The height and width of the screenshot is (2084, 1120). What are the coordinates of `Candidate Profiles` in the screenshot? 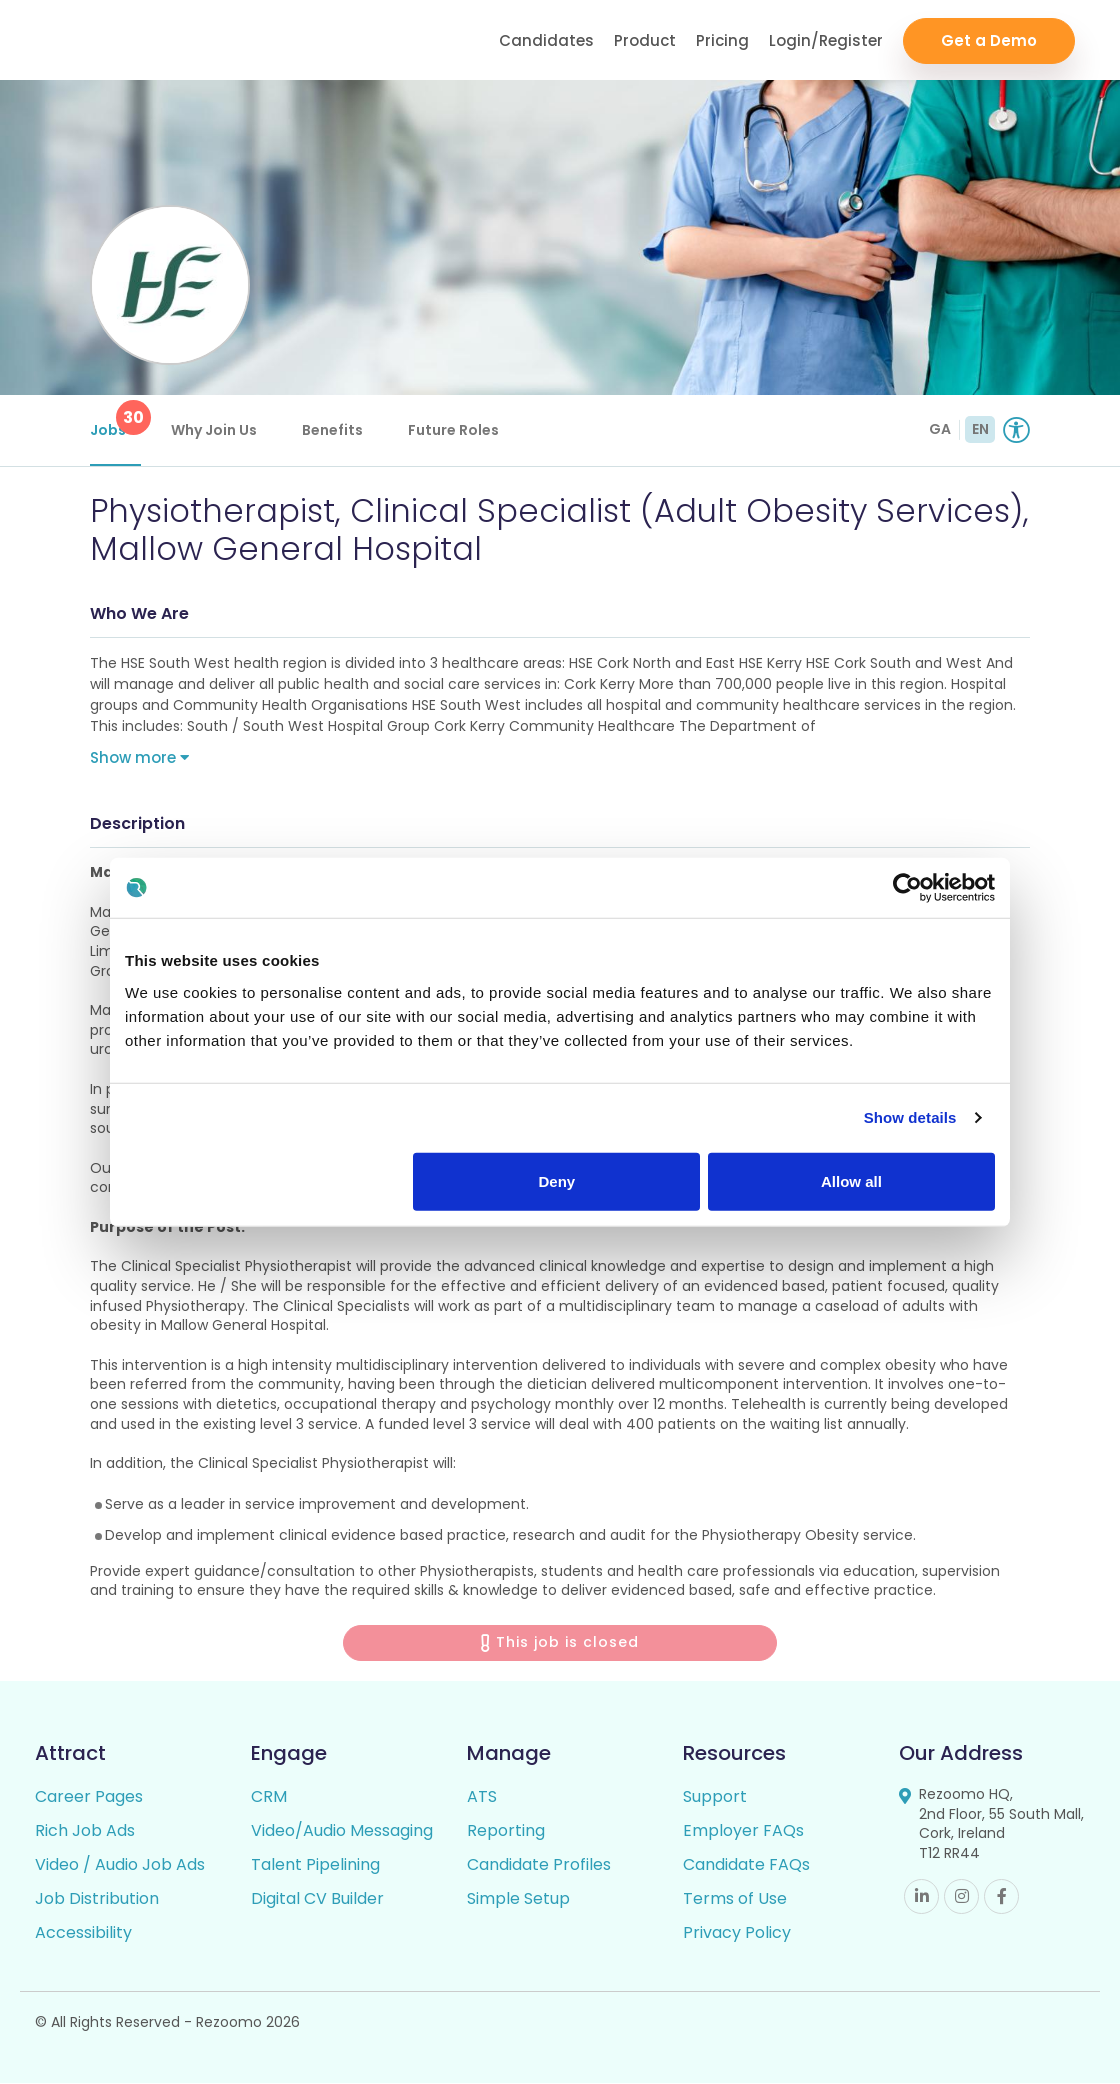 It's located at (539, 1865).